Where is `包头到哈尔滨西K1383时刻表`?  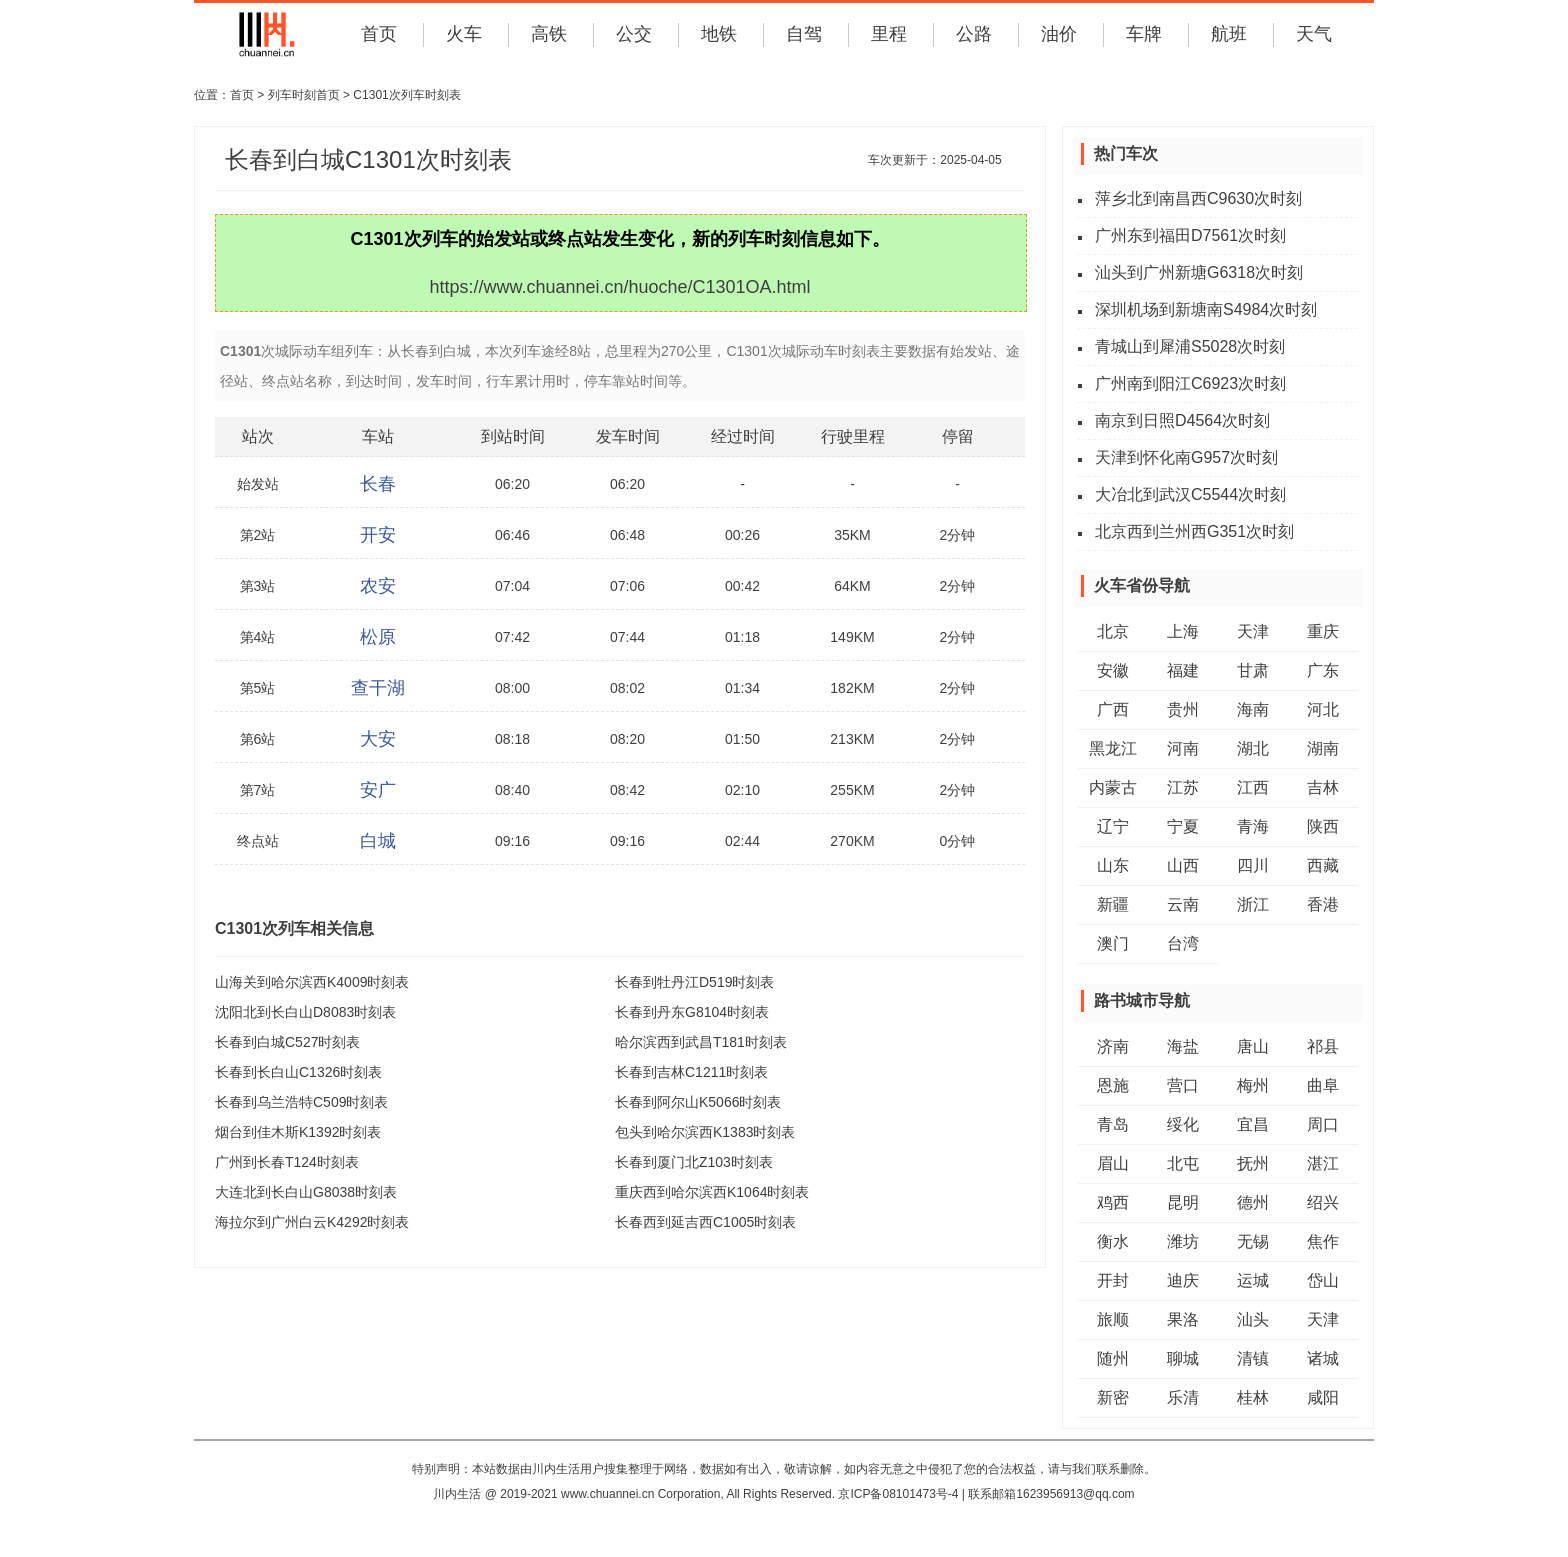 包头到哈尔滨西K1383时刻表 is located at coordinates (705, 1132).